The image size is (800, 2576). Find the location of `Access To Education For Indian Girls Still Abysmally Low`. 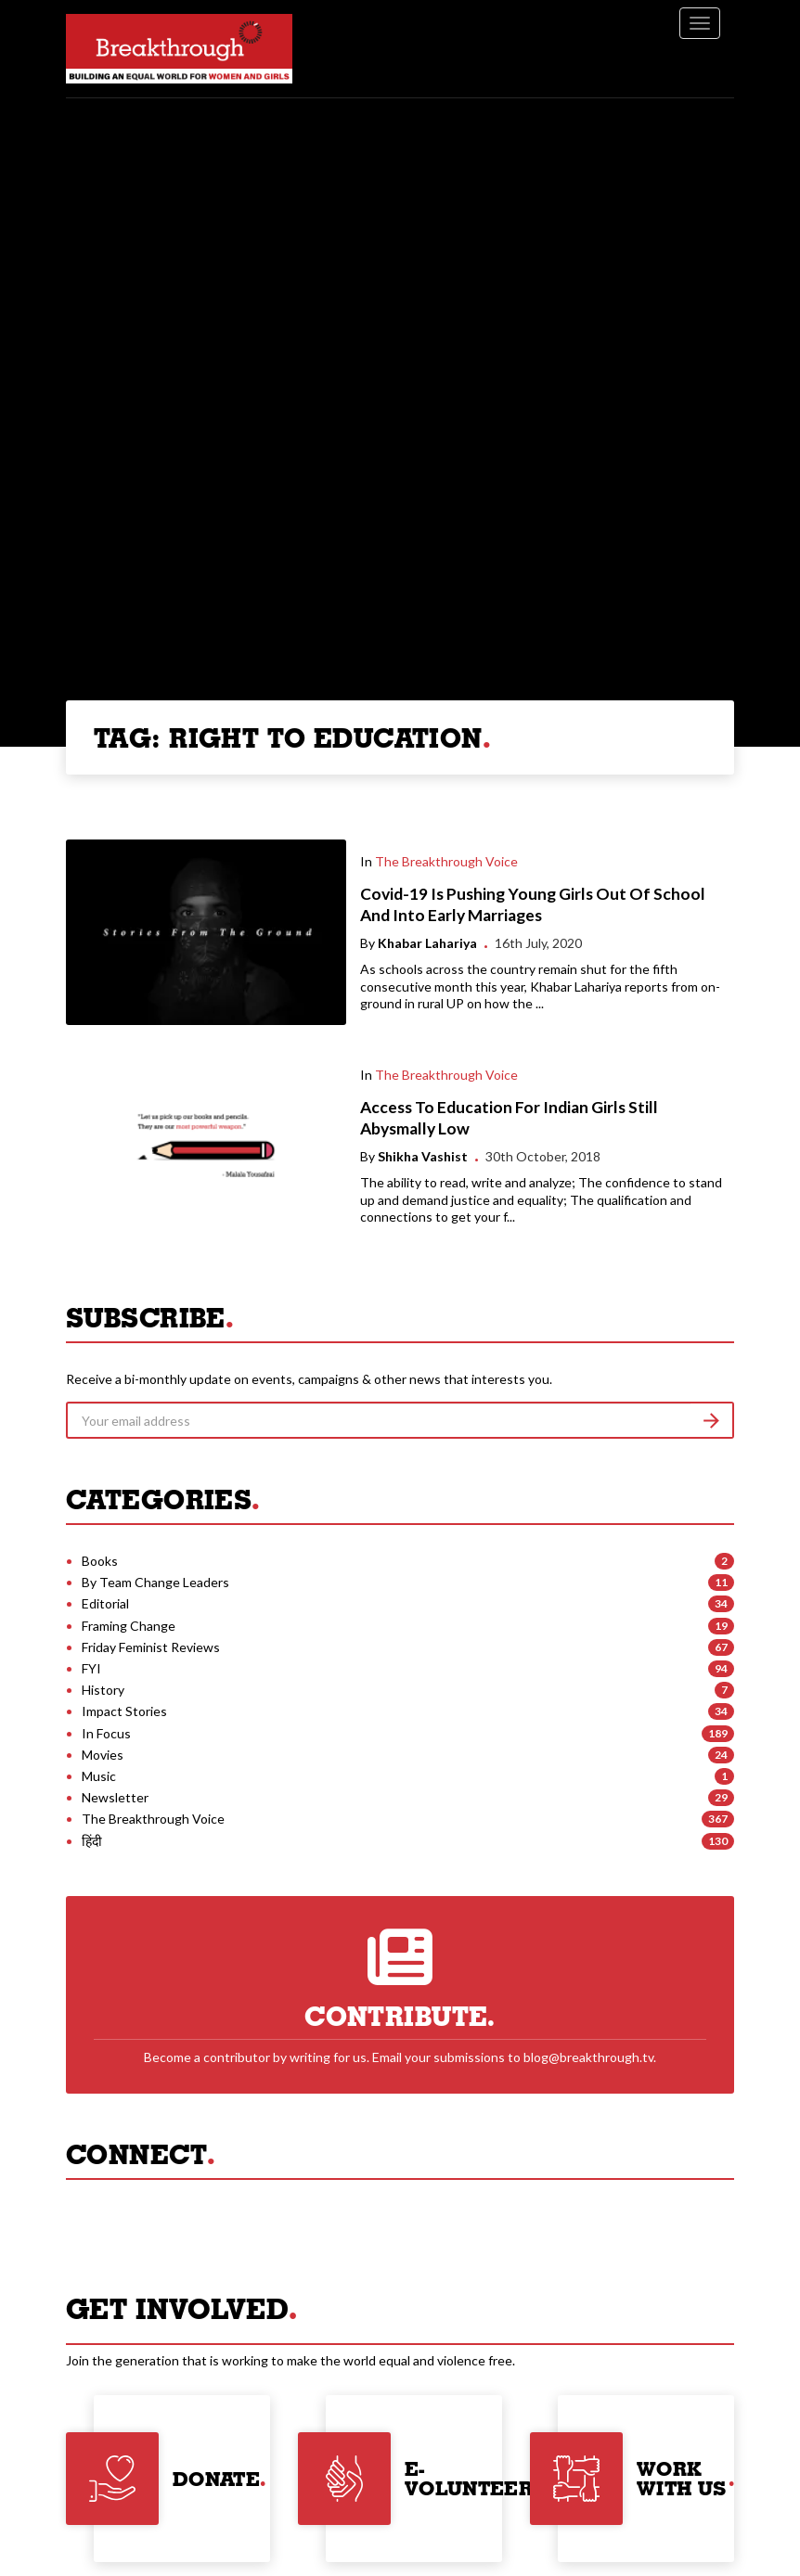

Access To Education For Indian Girls Still Abysmally Low is located at coordinates (509, 1117).